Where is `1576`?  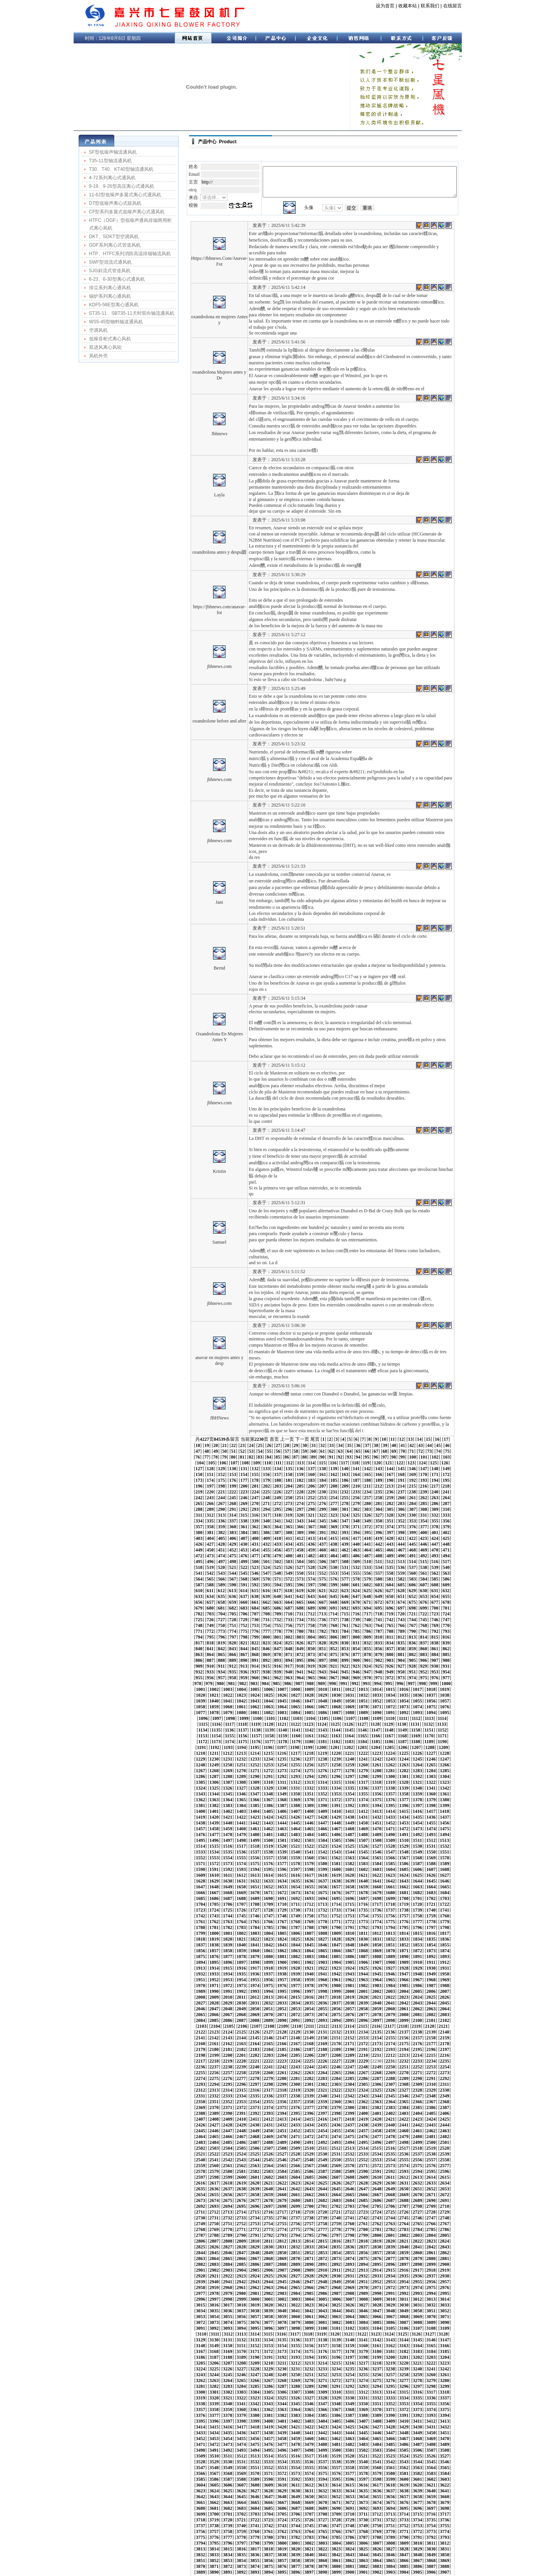
1576 is located at coordinates (444, 1799).